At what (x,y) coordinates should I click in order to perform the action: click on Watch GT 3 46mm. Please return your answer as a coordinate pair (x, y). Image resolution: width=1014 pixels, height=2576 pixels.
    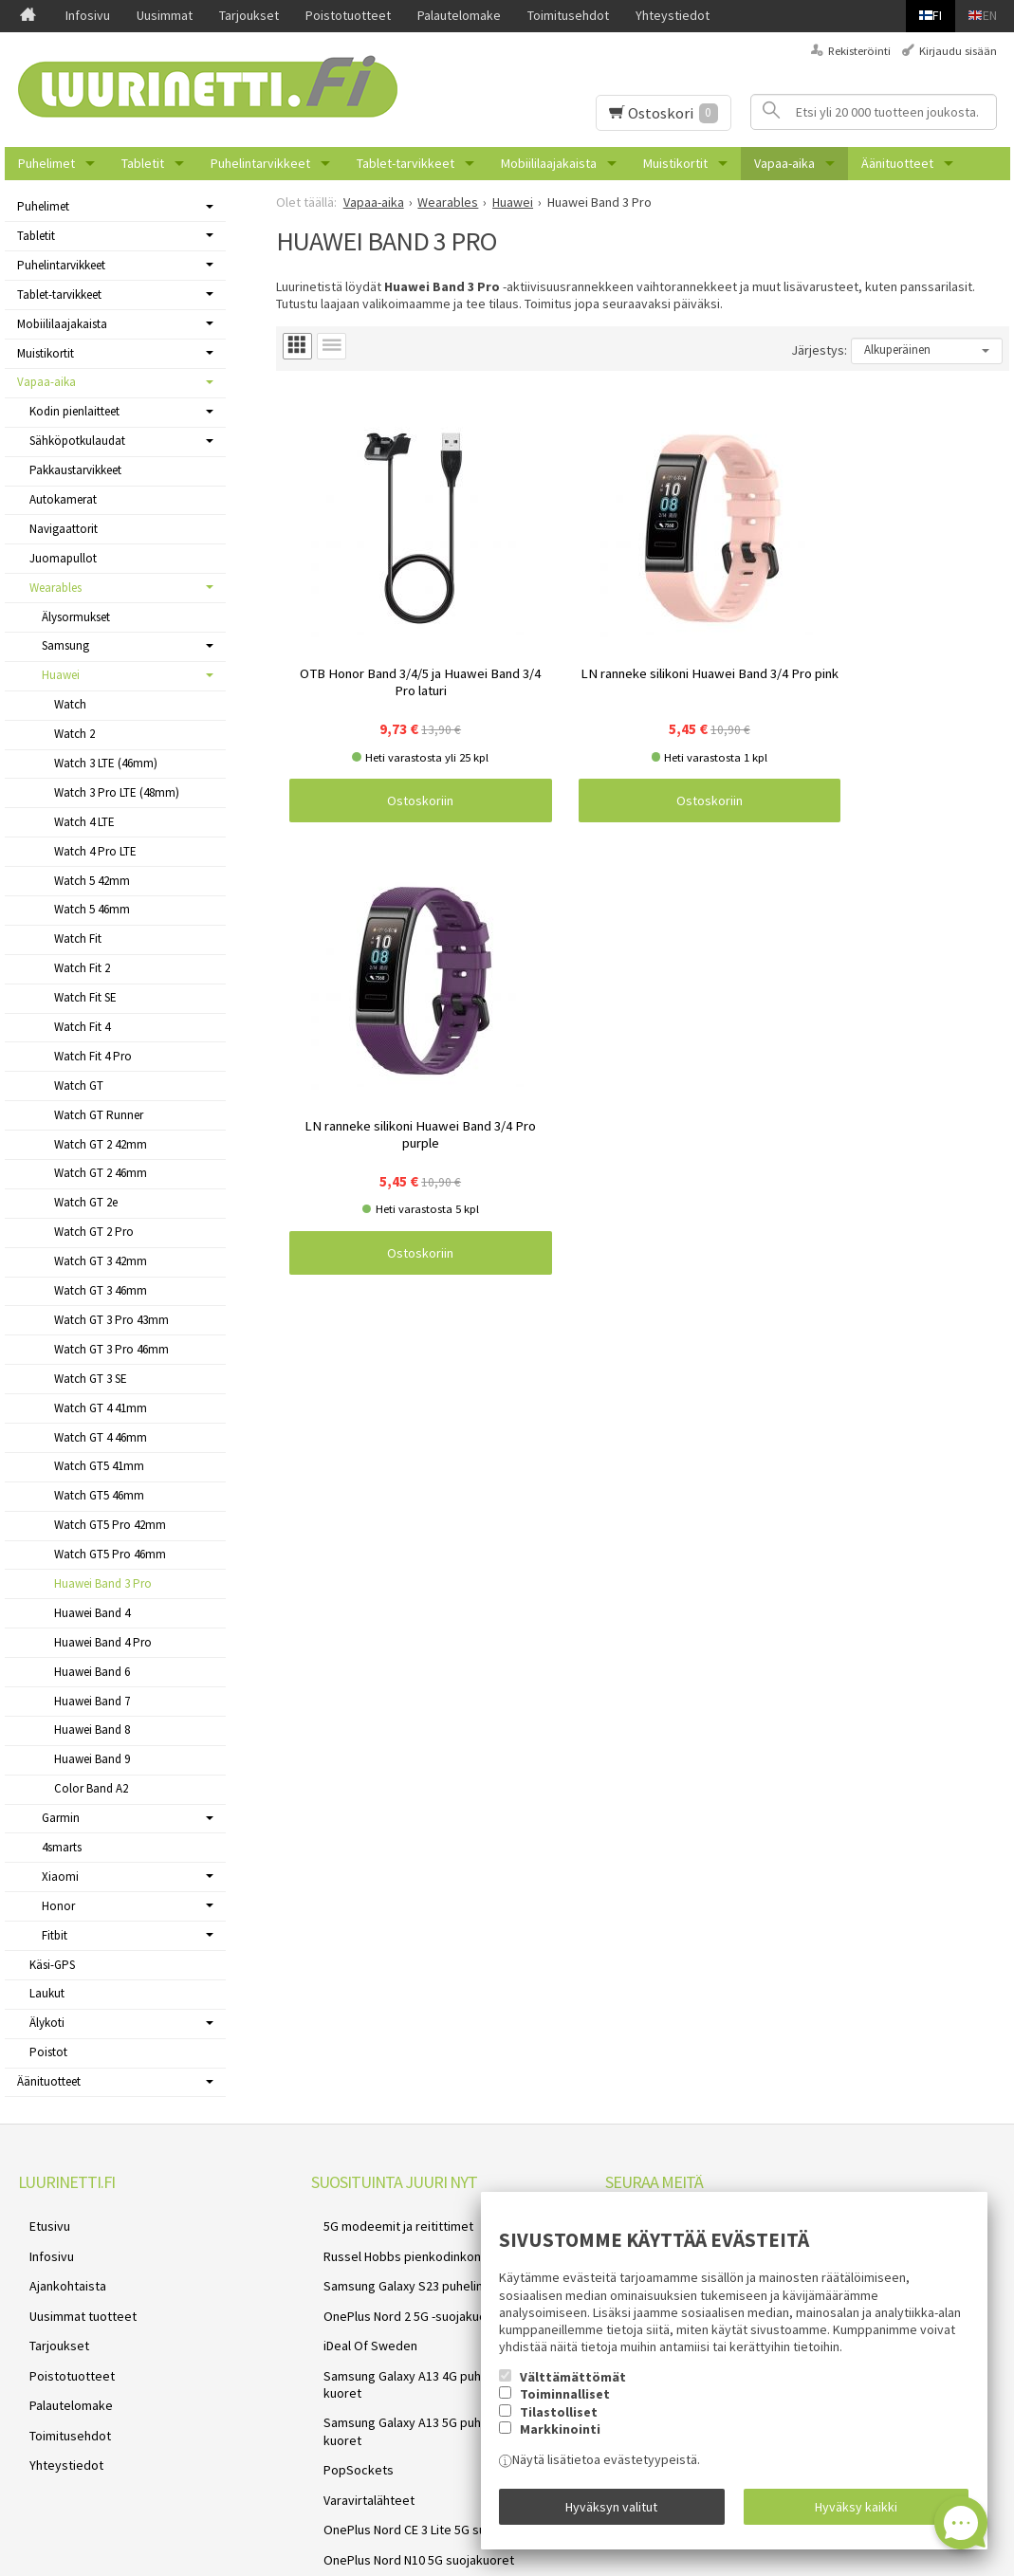
    Looking at the image, I should click on (100, 1290).